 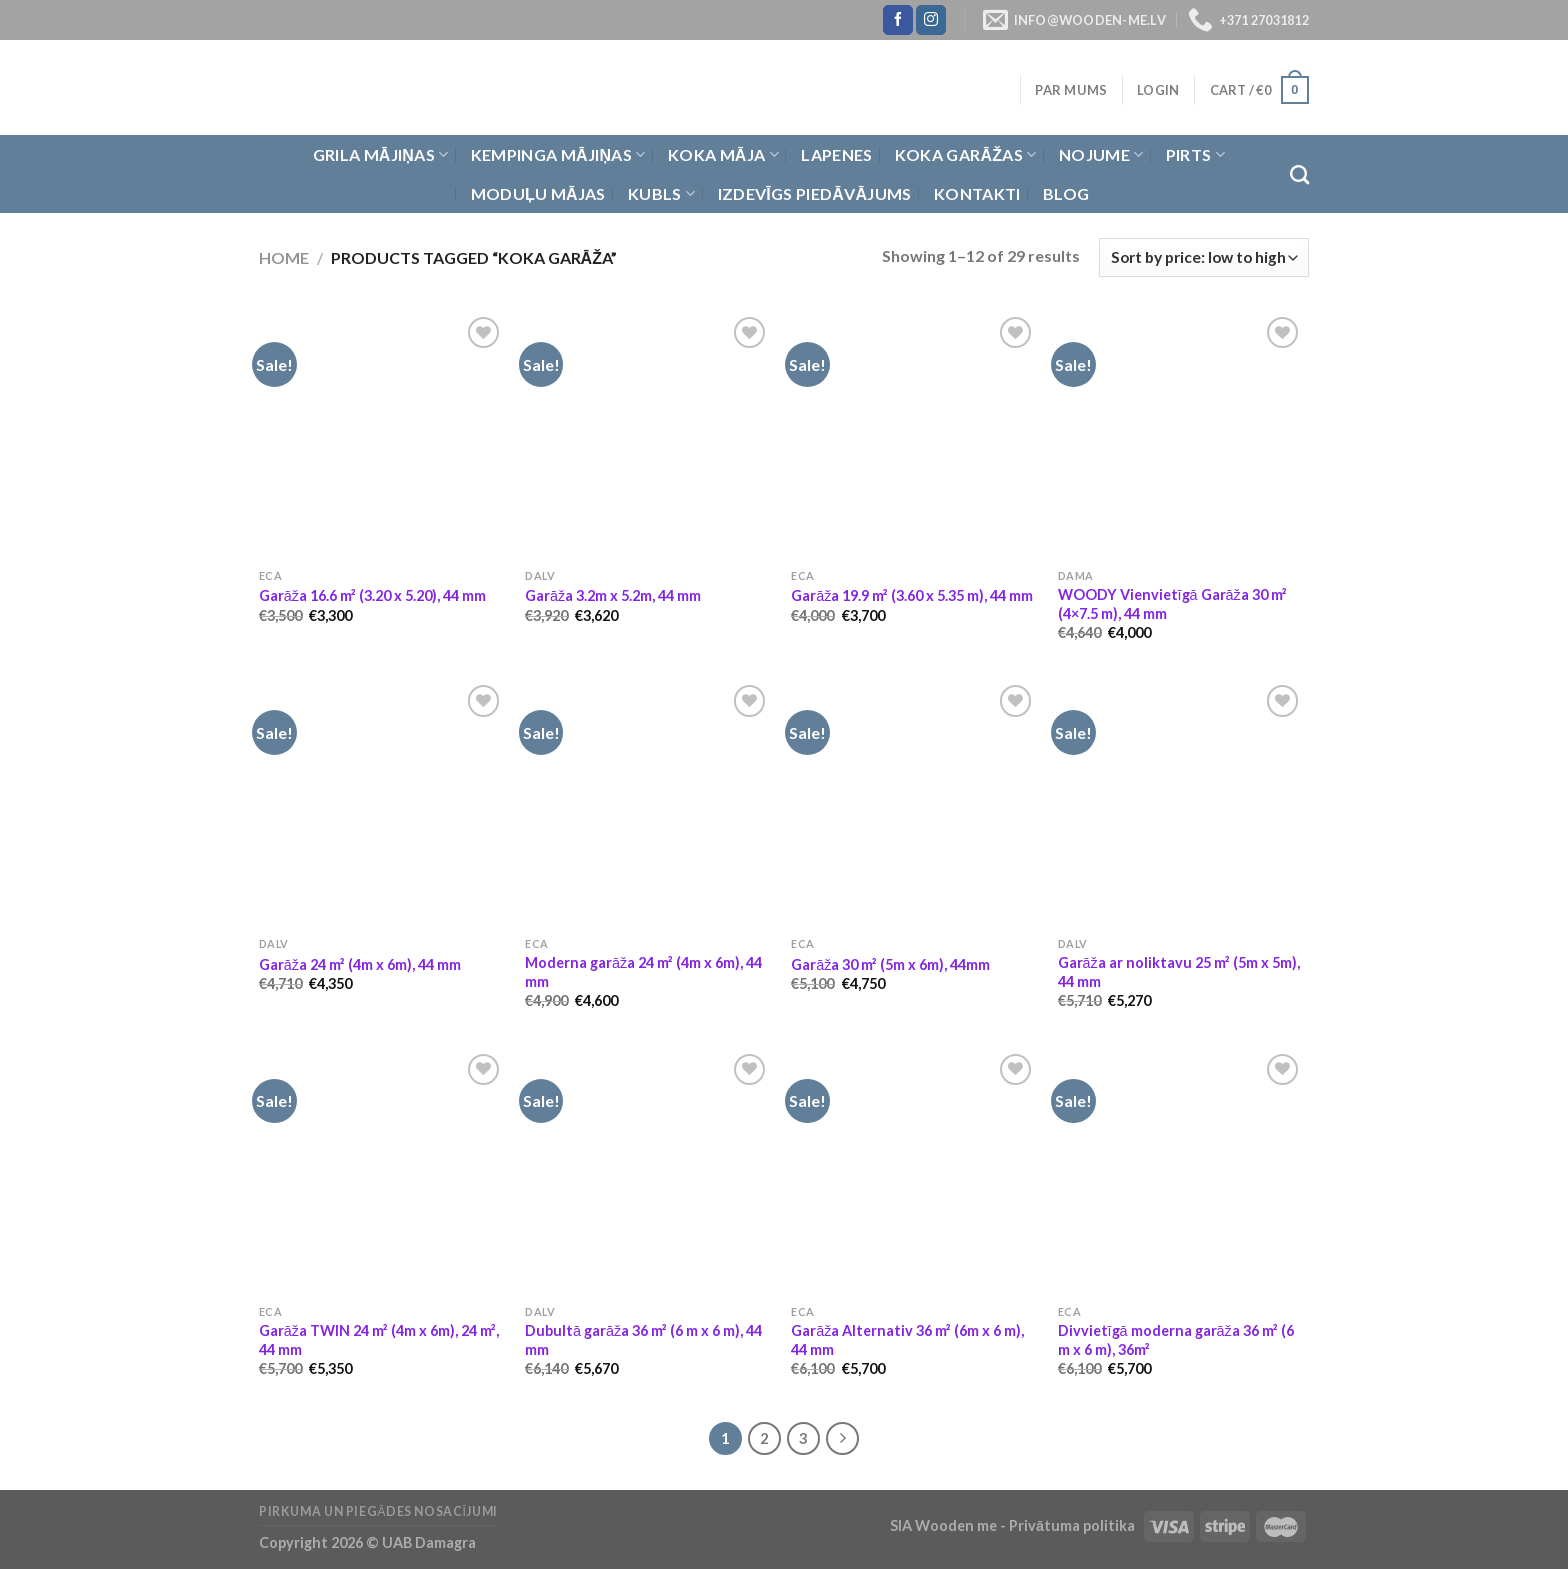 I want to click on Kempinga mājiņas, so click(x=558, y=155).